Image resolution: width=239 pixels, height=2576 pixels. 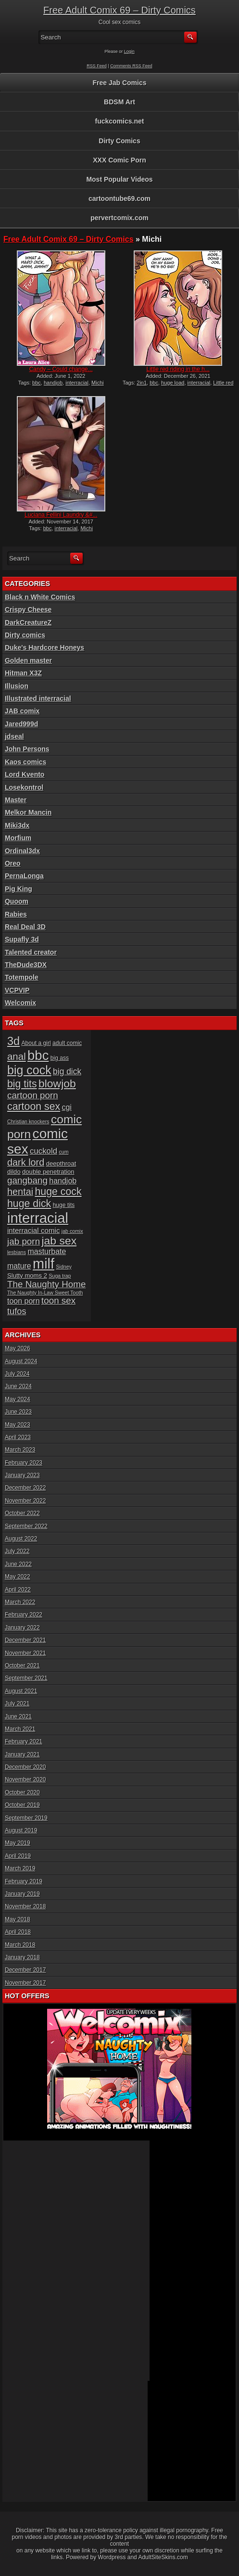 What do you see at coordinates (25, 635) in the screenshot?
I see `Dirty comics` at bounding box center [25, 635].